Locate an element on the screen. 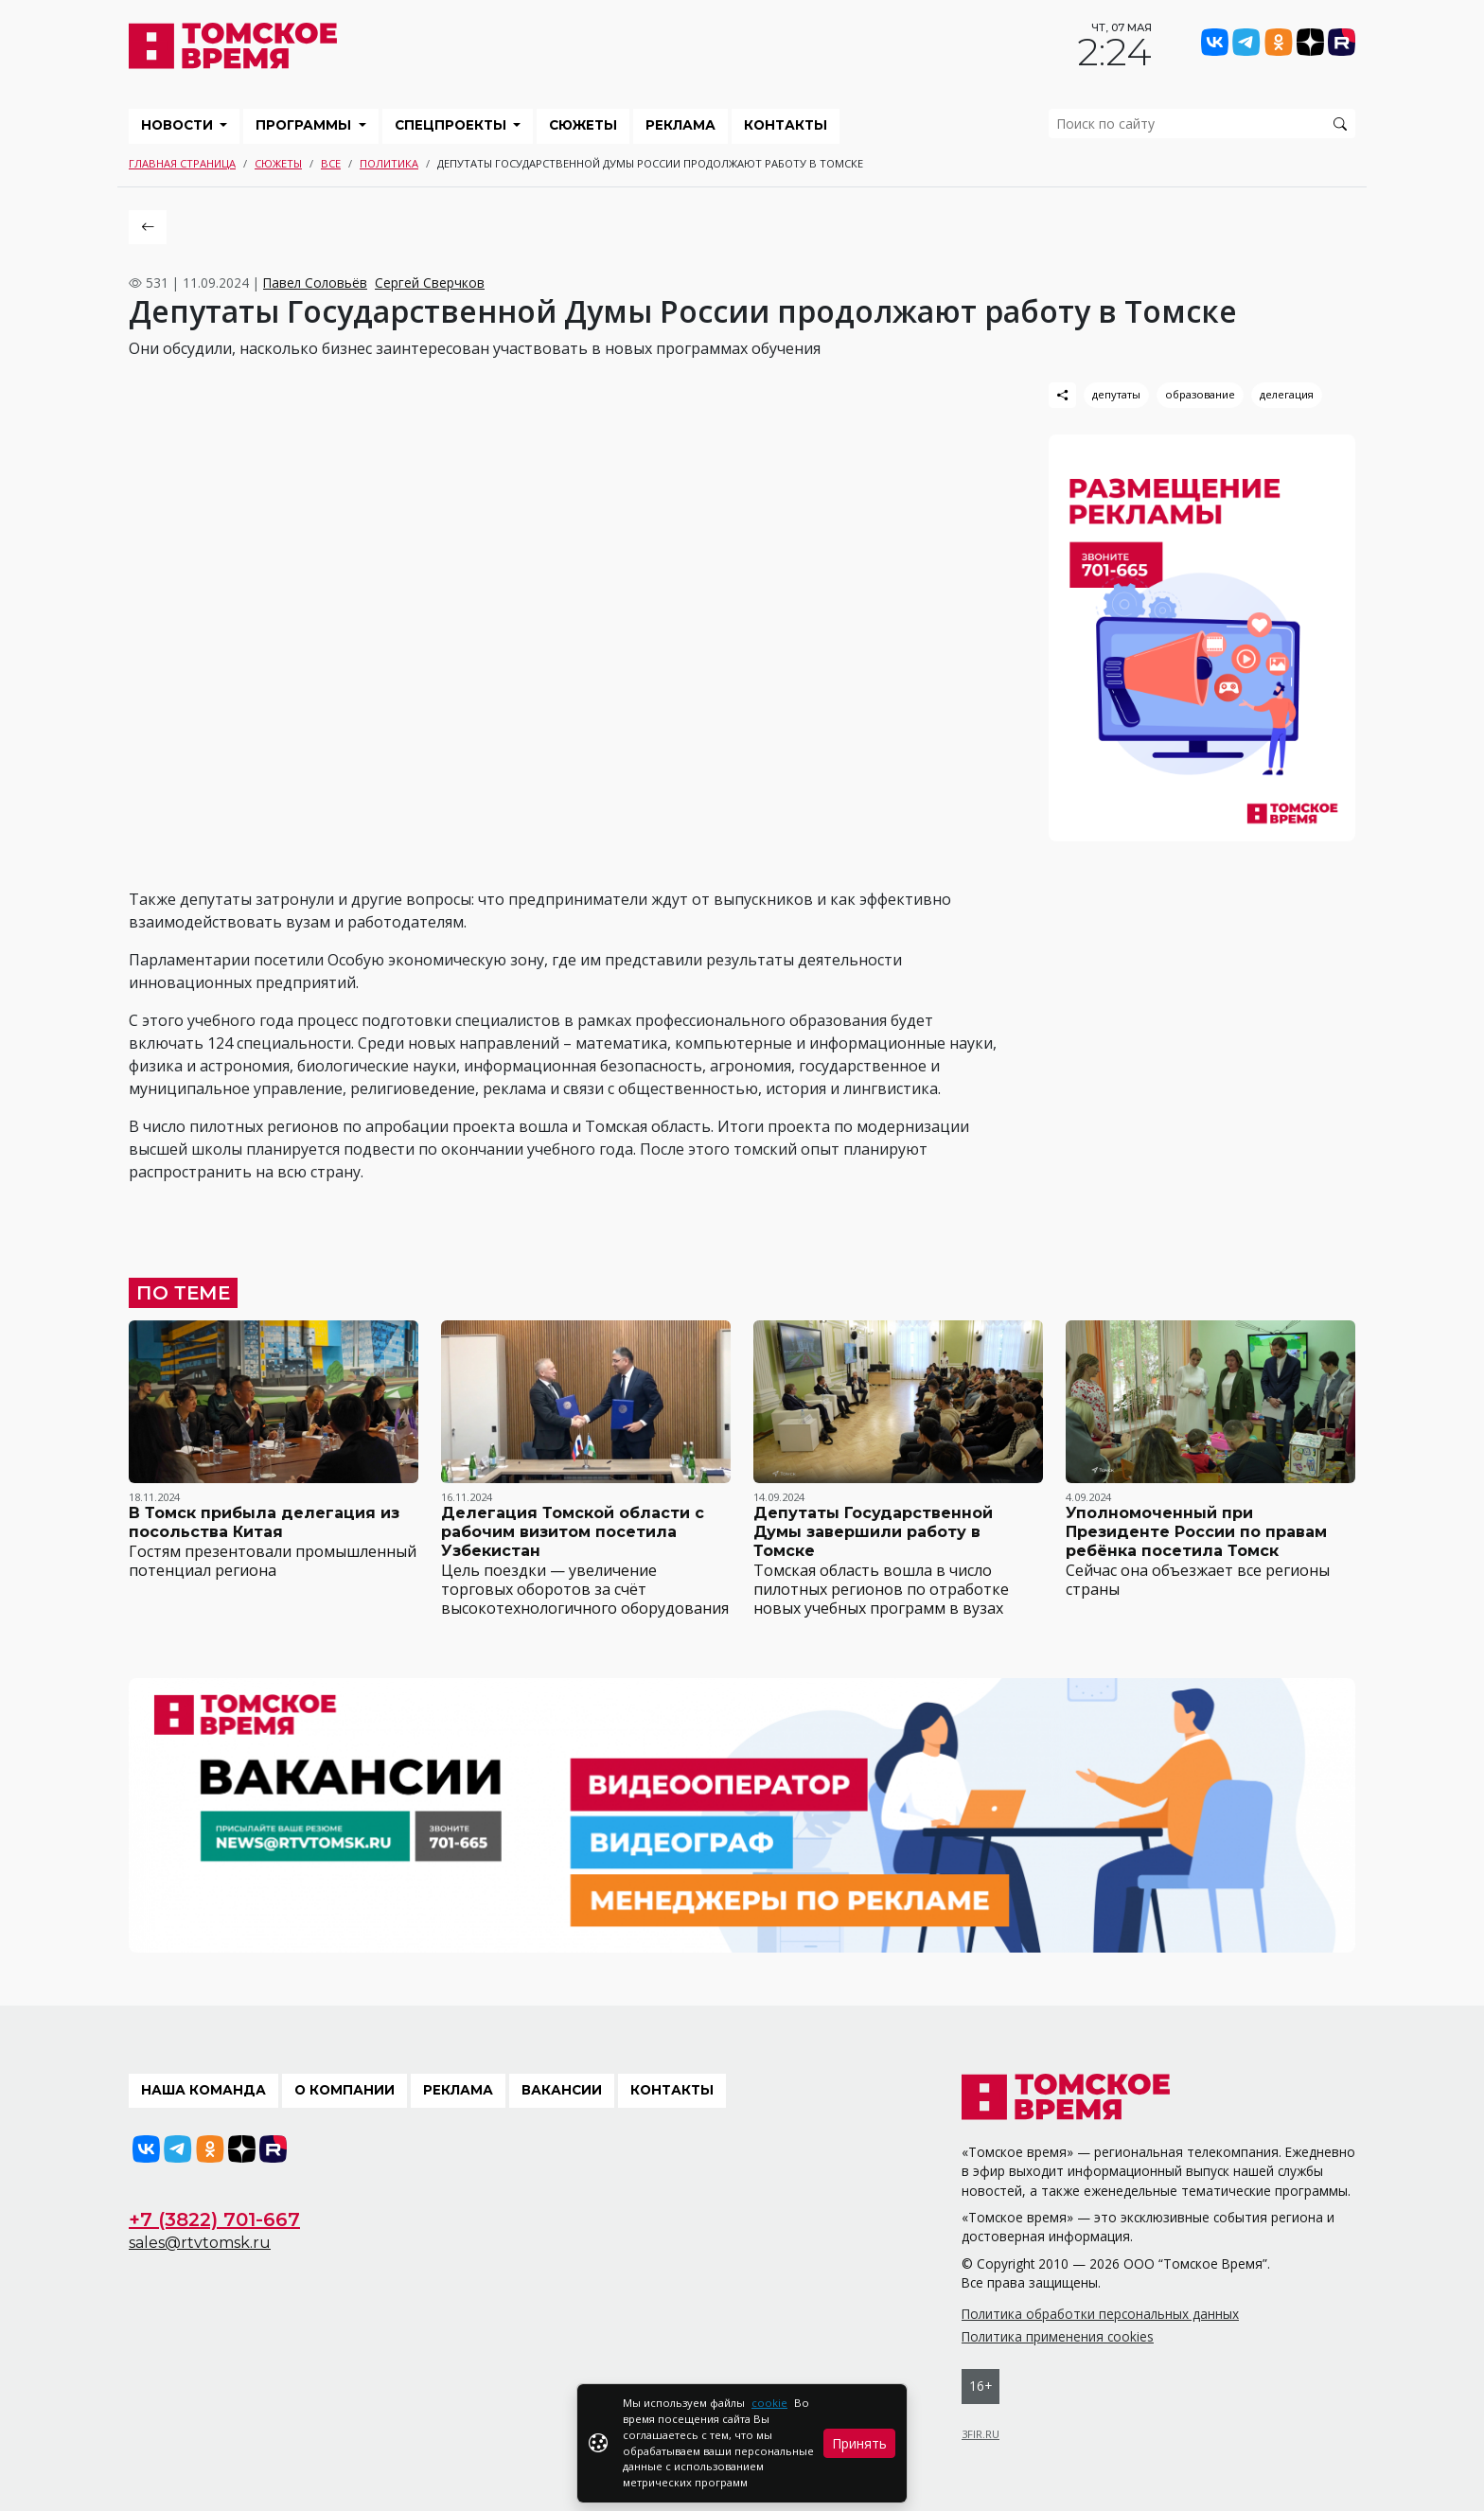  образование is located at coordinates (1200, 394).